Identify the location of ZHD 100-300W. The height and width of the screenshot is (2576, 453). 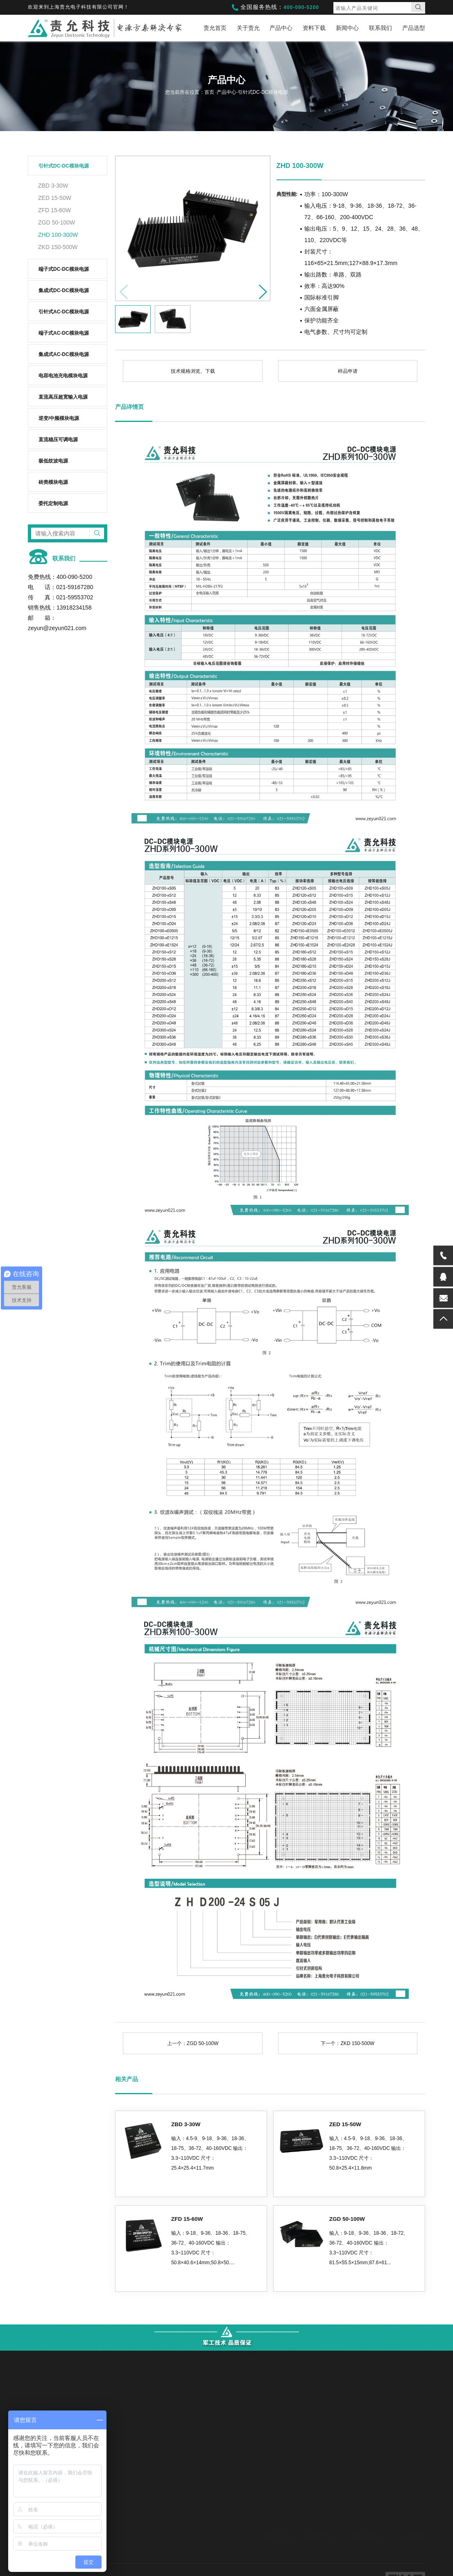
(58, 234).